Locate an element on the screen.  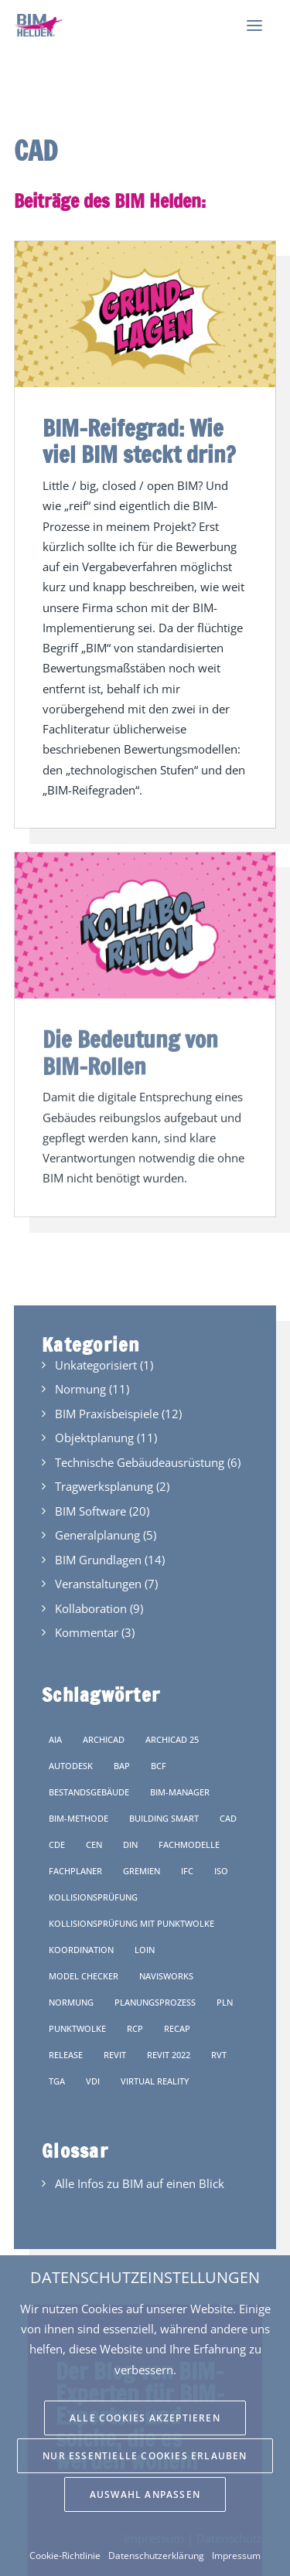
LOIN [LOIN (4 Einträge)] is located at coordinates (145, 1949).